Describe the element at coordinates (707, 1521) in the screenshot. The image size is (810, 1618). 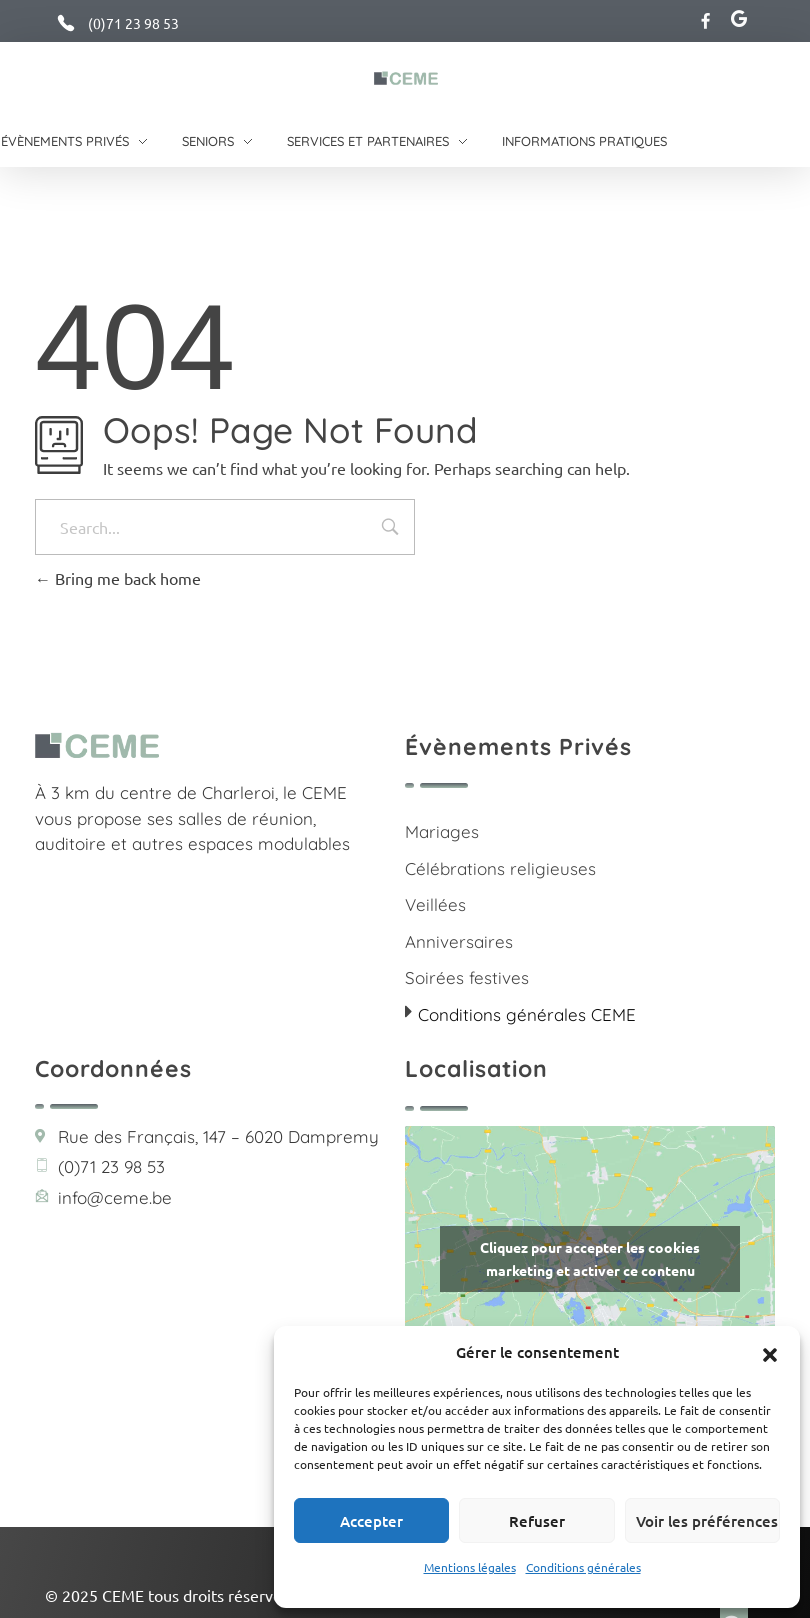
I see `Voir les préférences` at that location.